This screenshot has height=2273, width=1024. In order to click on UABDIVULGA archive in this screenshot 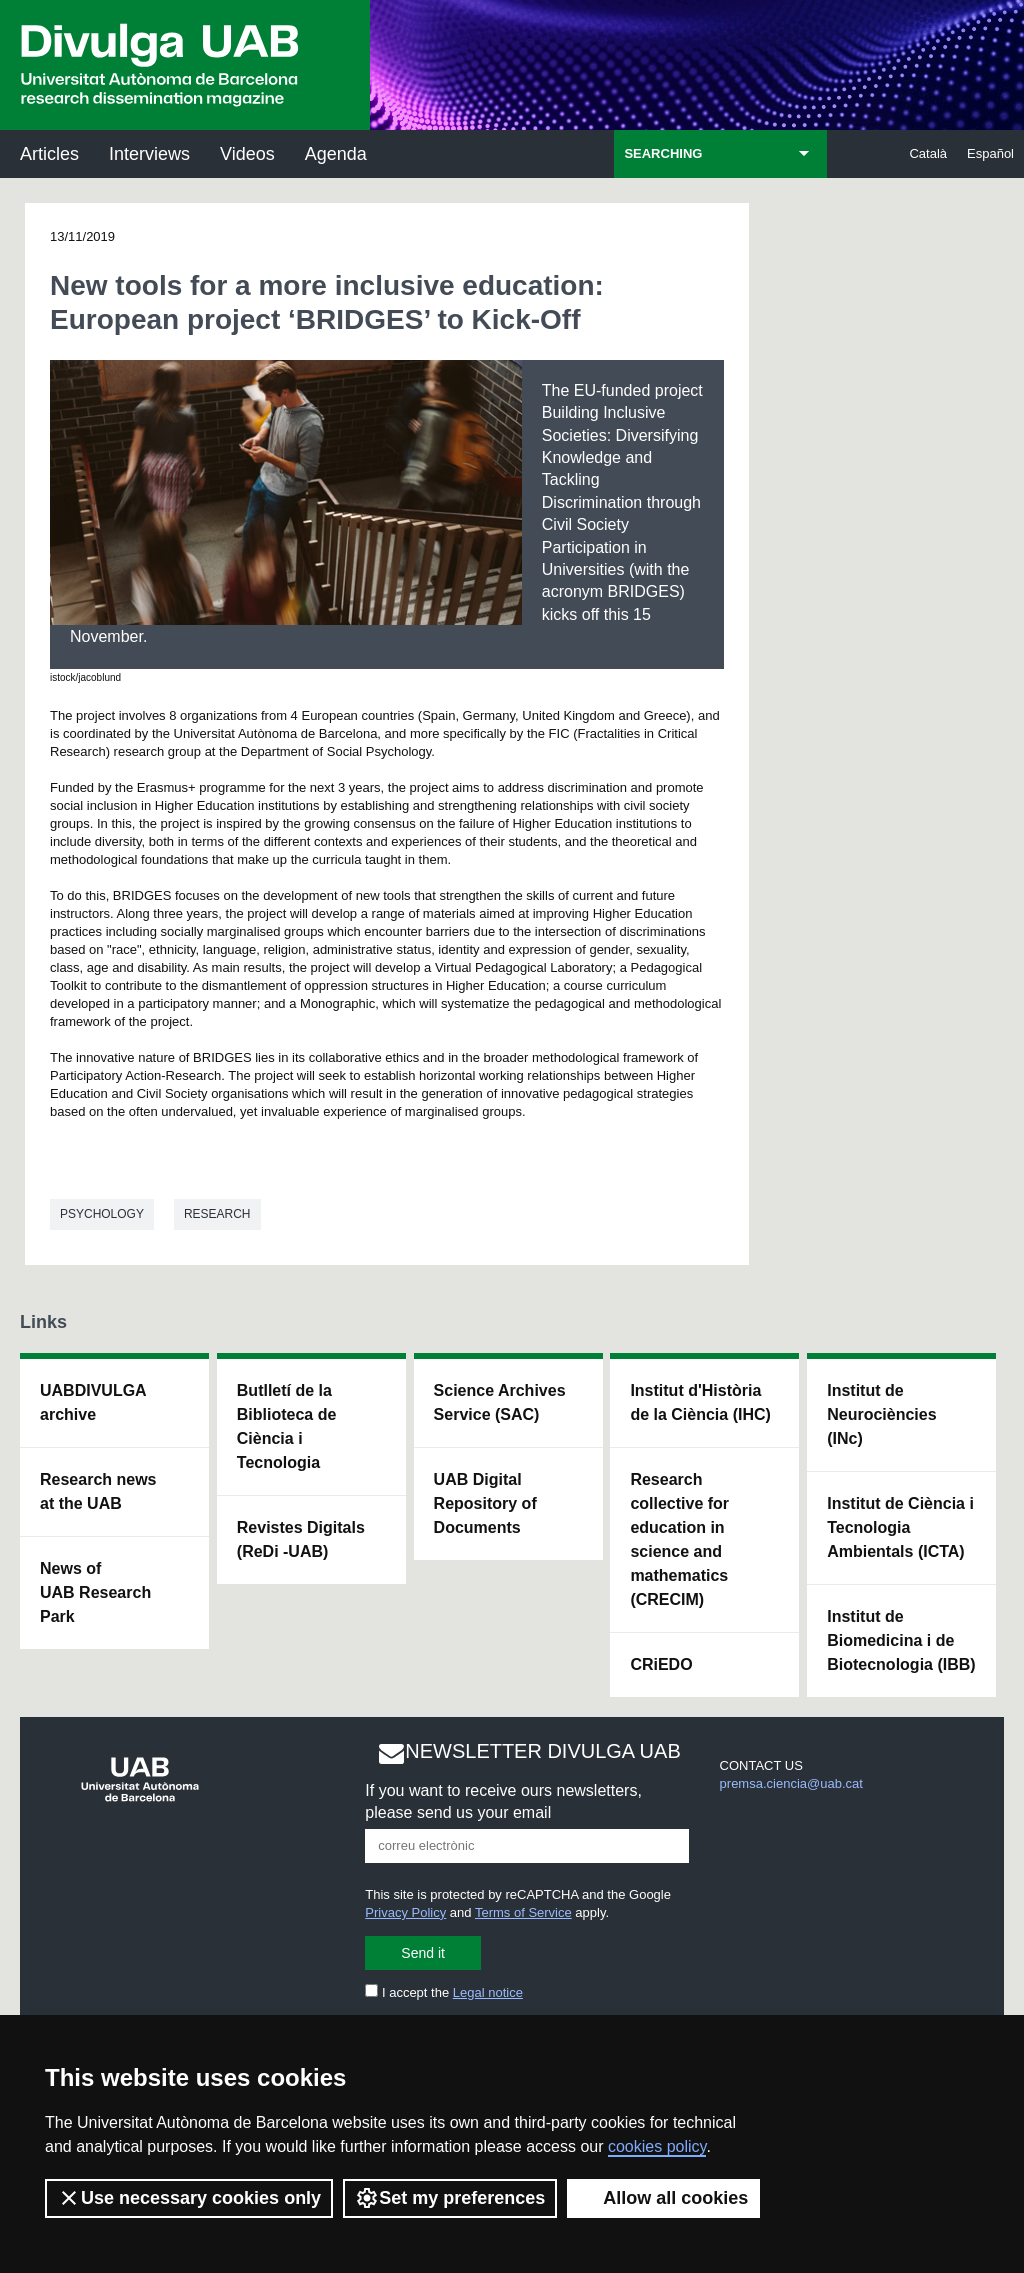, I will do `click(93, 1402)`.